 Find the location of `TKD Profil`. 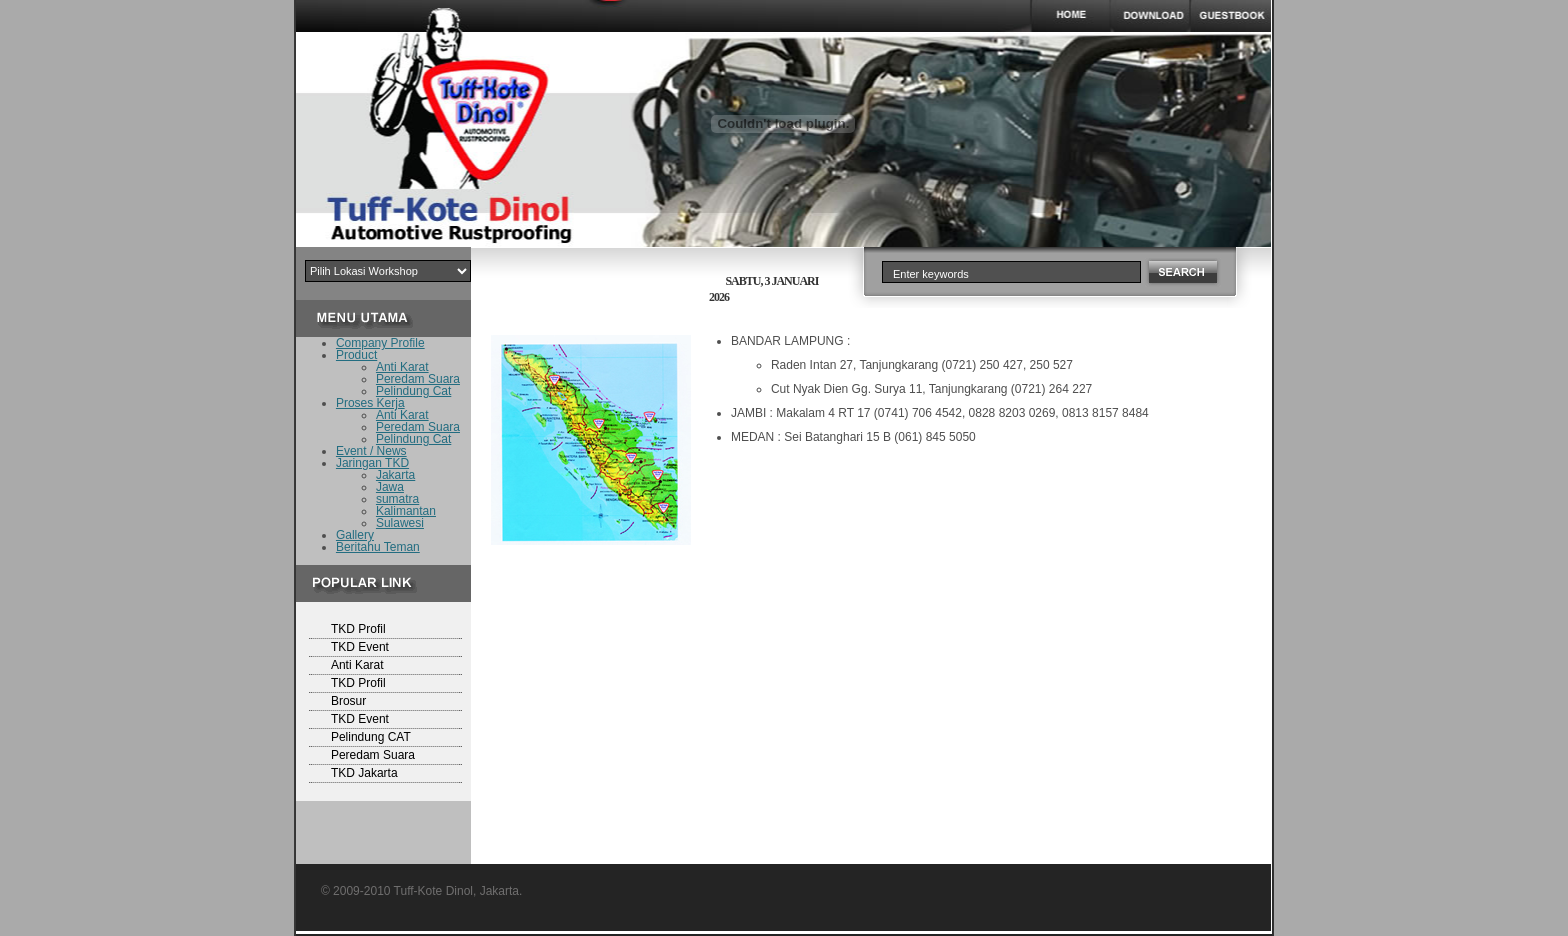

TKD Profil is located at coordinates (358, 629).